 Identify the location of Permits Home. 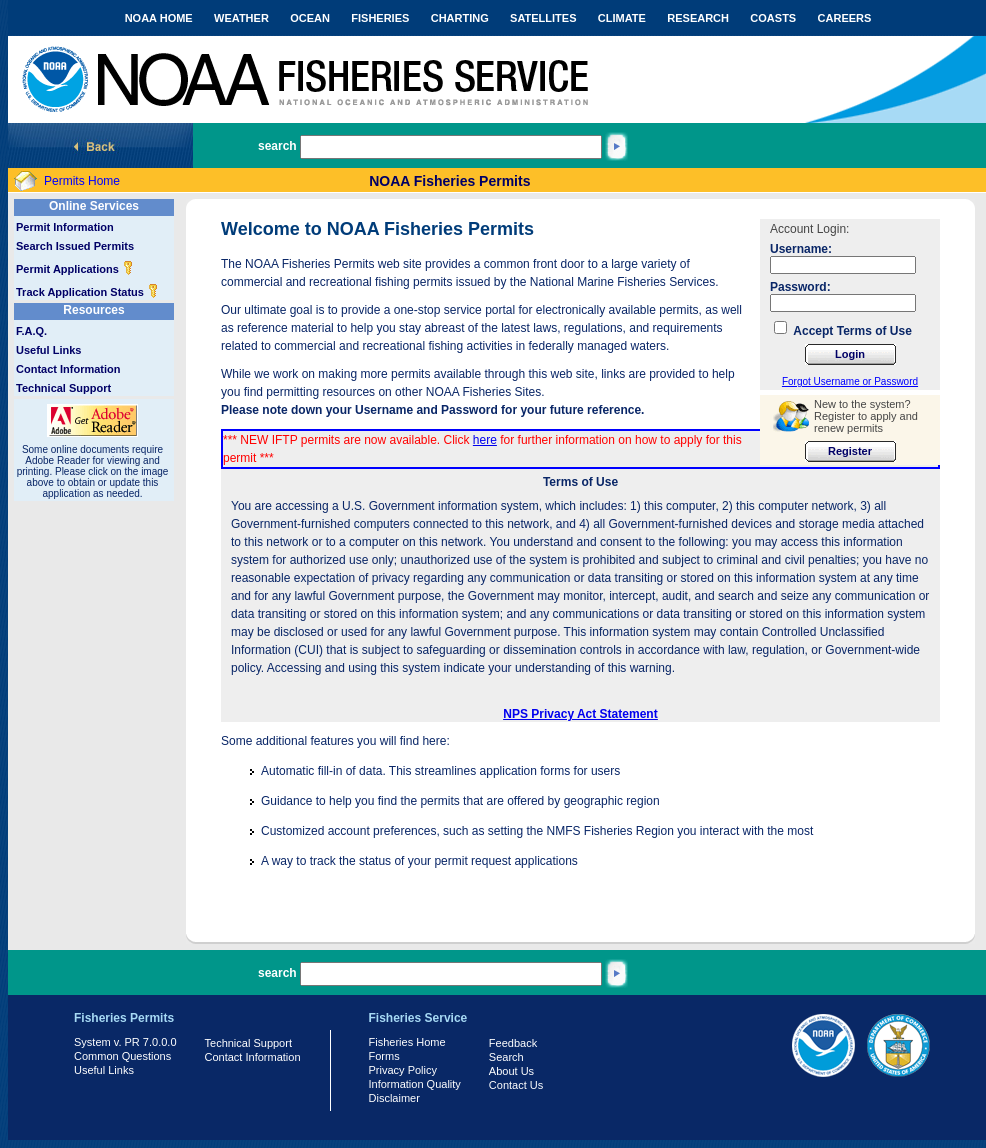
(82, 181).